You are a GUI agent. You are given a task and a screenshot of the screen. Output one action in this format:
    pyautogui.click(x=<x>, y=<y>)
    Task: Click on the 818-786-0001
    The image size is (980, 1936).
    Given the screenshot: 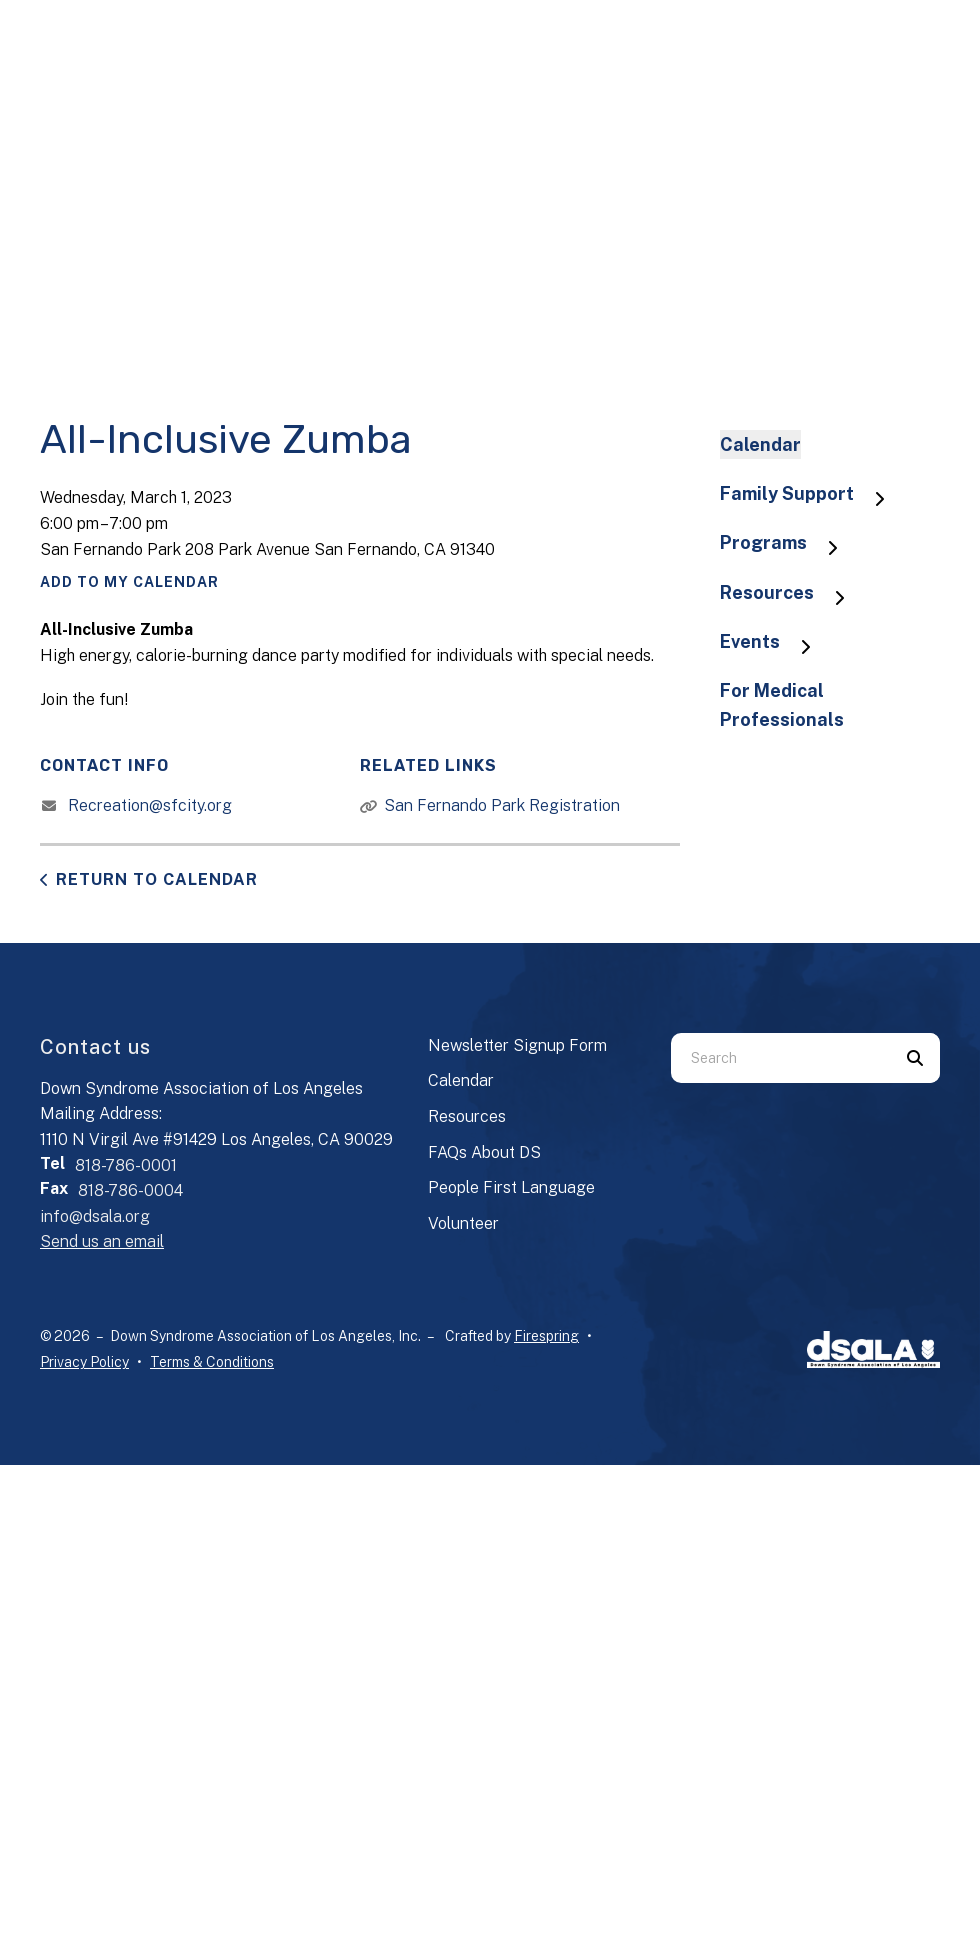 What is the action you would take?
    pyautogui.click(x=126, y=1165)
    